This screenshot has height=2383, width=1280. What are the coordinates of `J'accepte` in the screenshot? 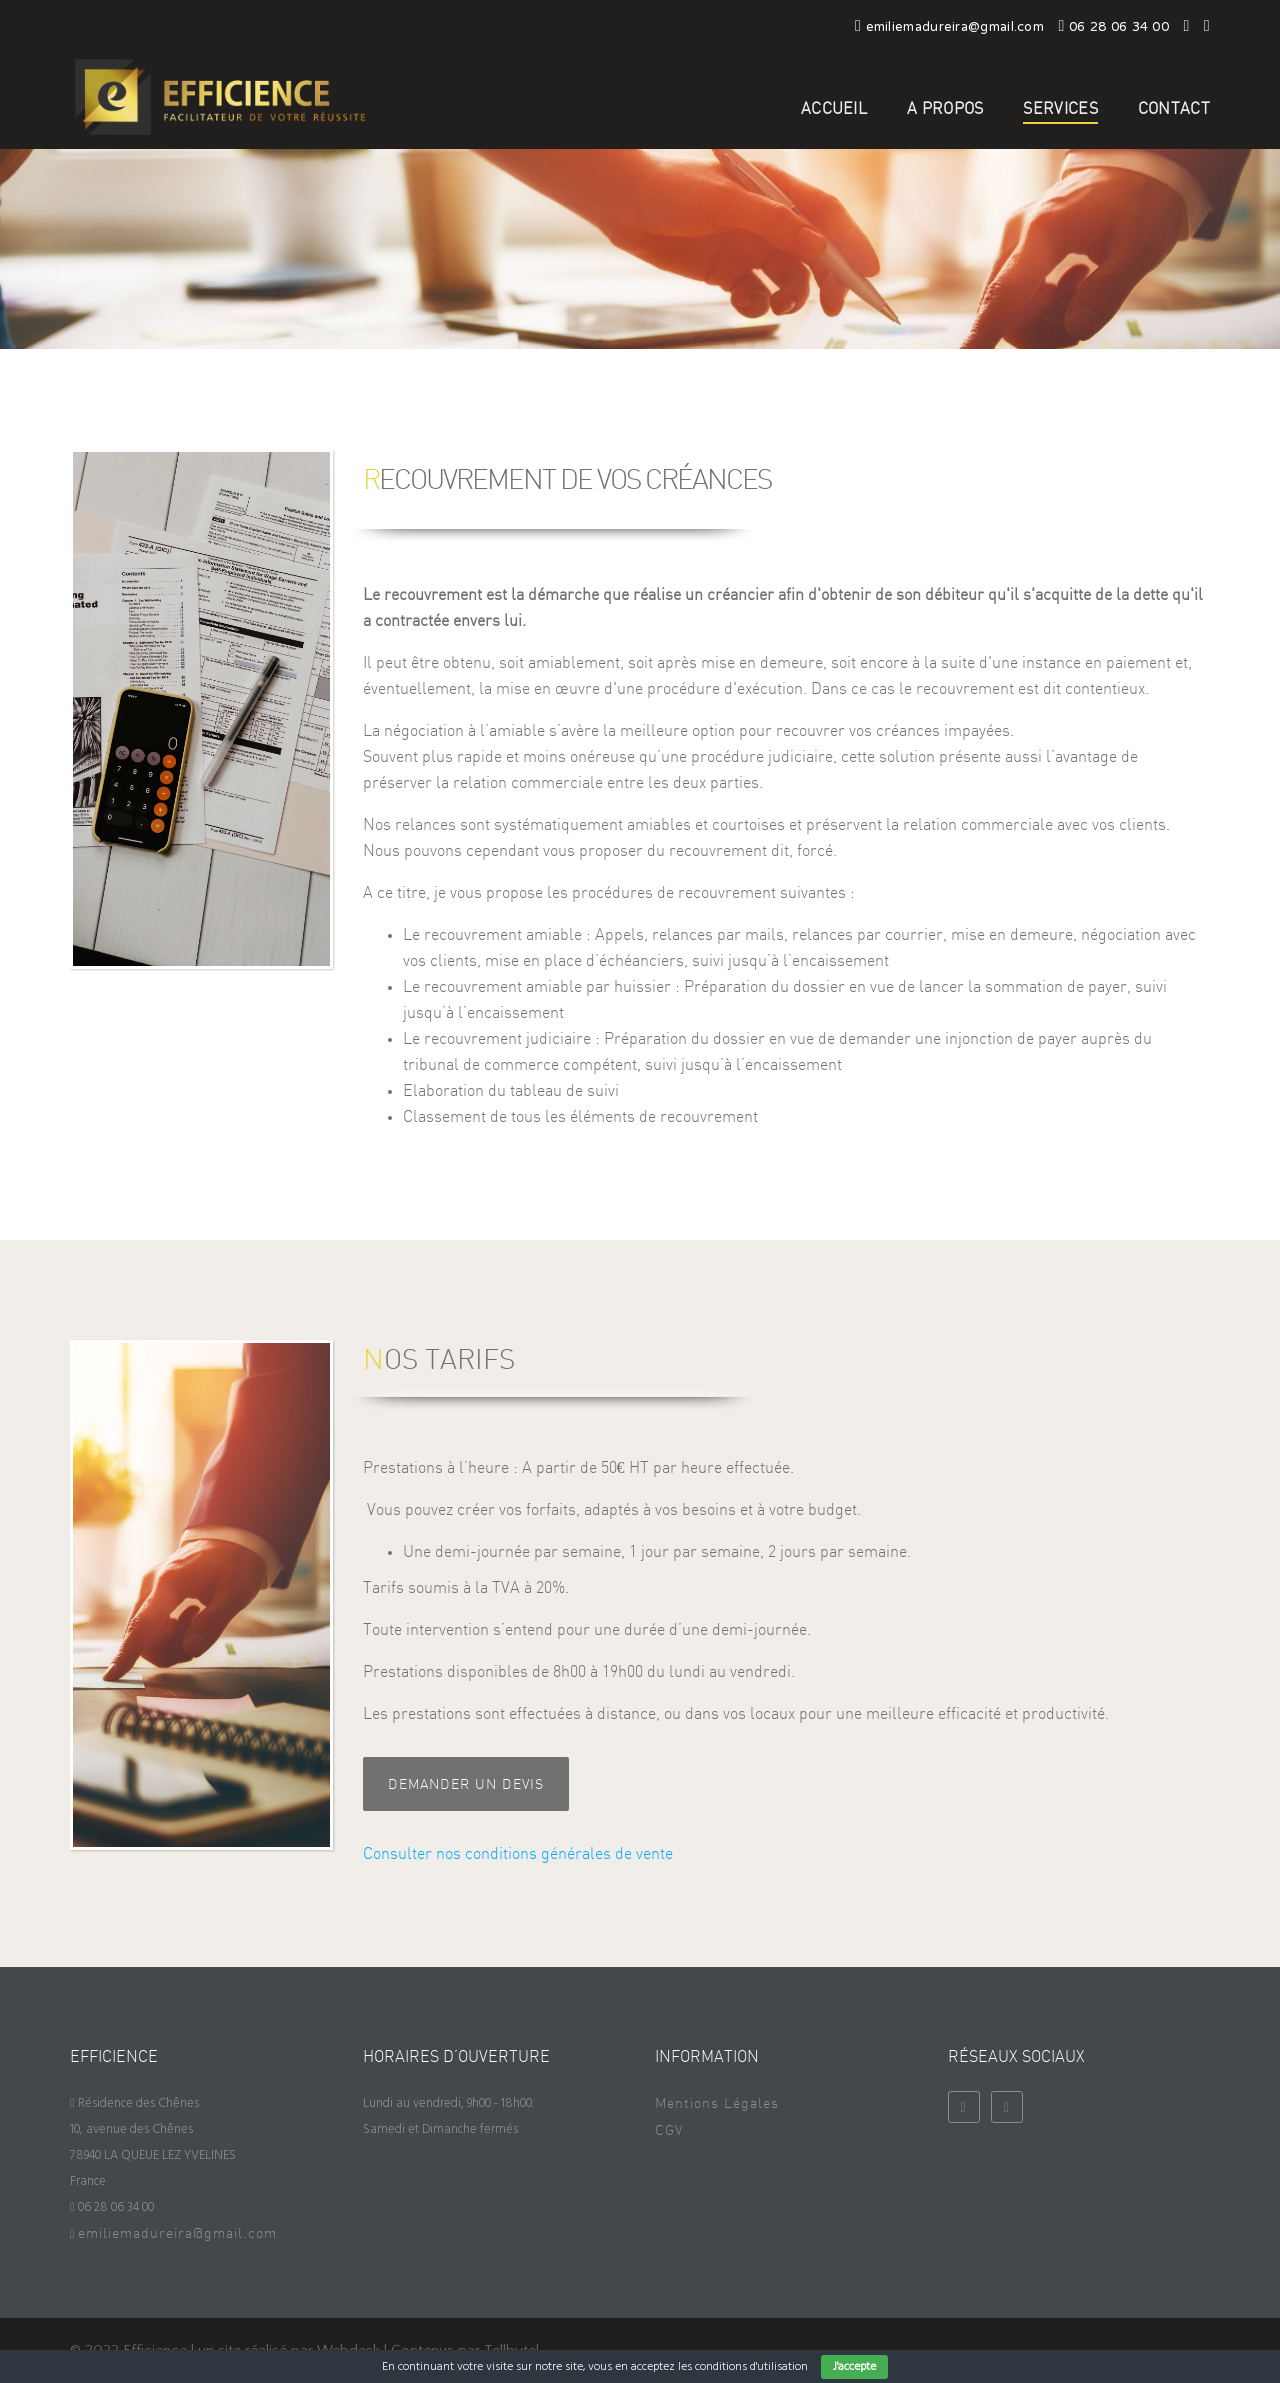 It's located at (854, 2367).